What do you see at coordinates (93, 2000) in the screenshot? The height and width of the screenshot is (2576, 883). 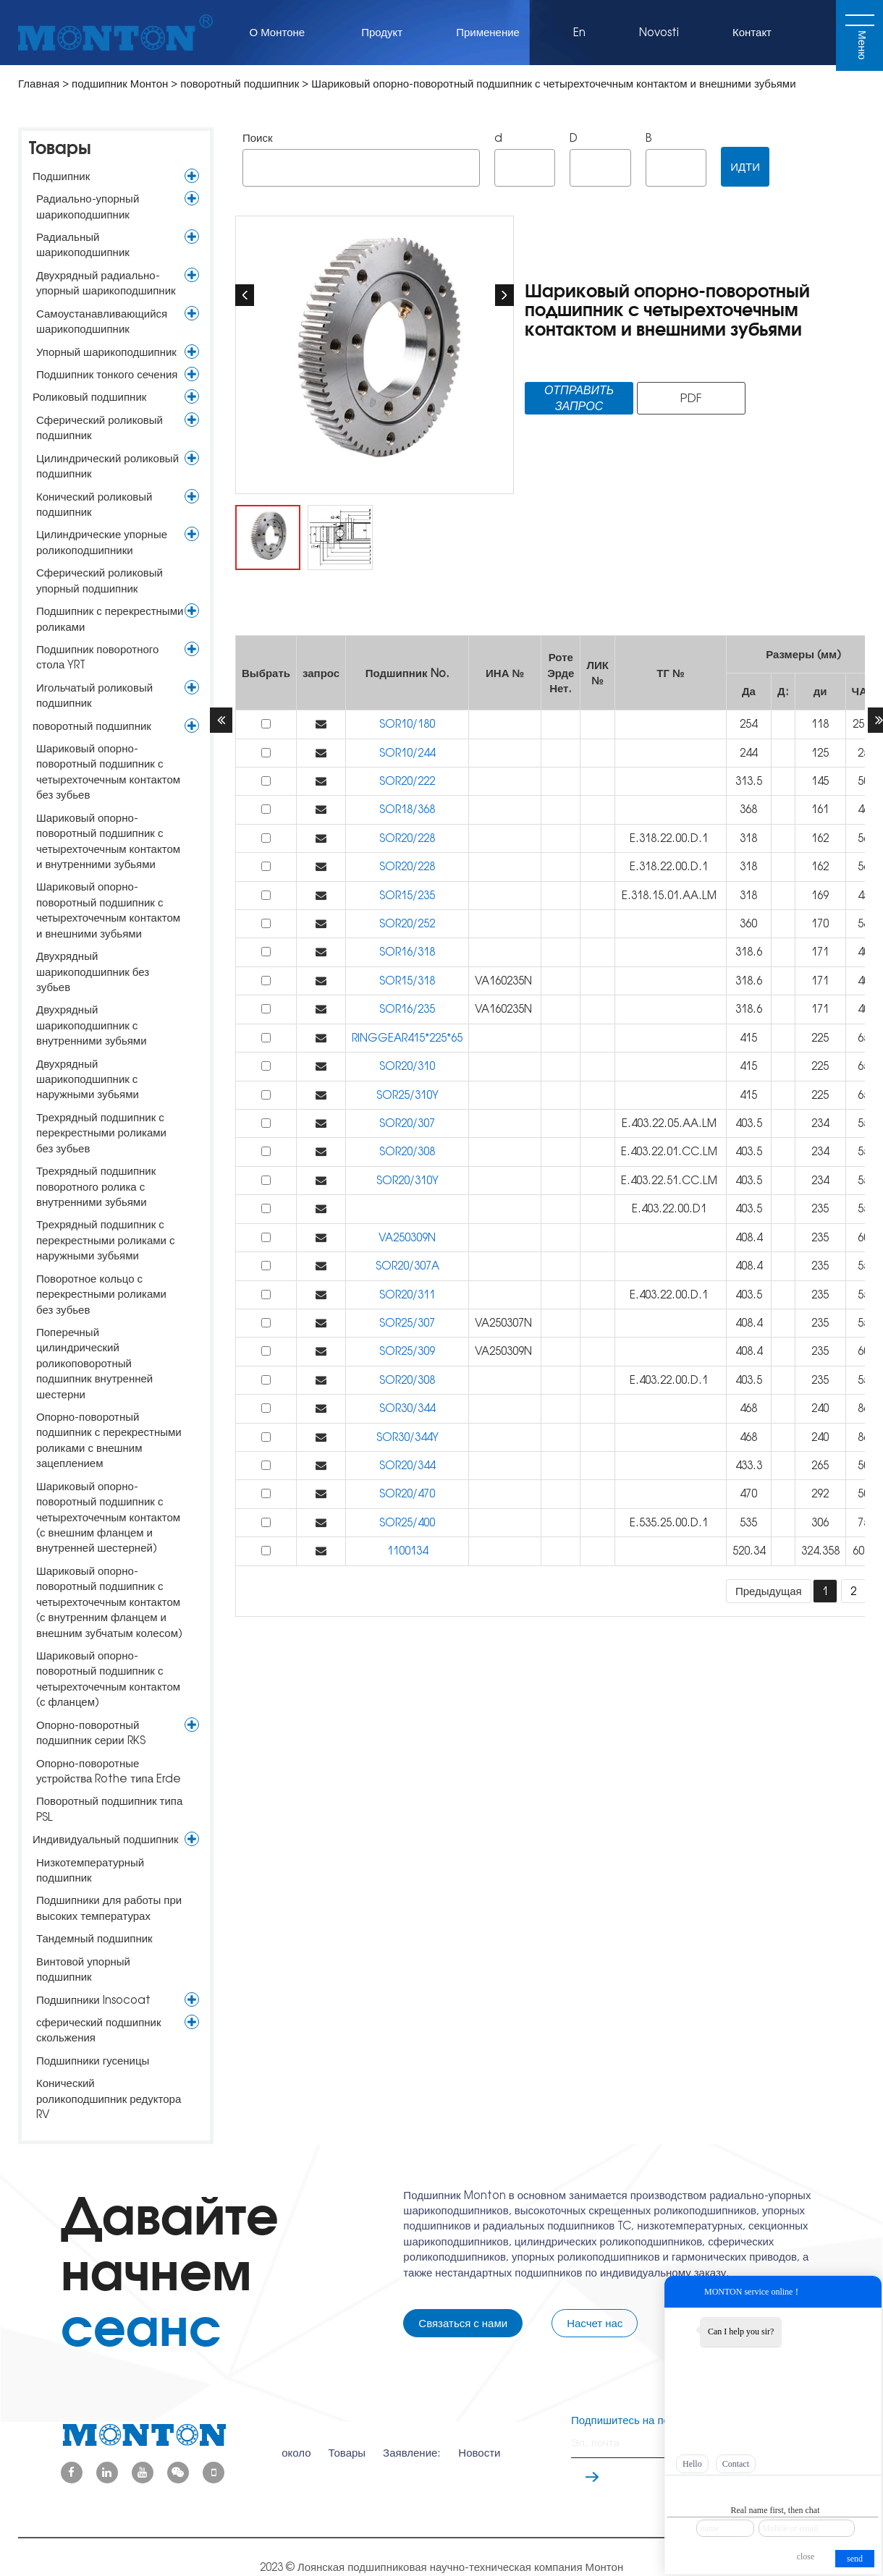 I see `Подшипники Insocoat` at bounding box center [93, 2000].